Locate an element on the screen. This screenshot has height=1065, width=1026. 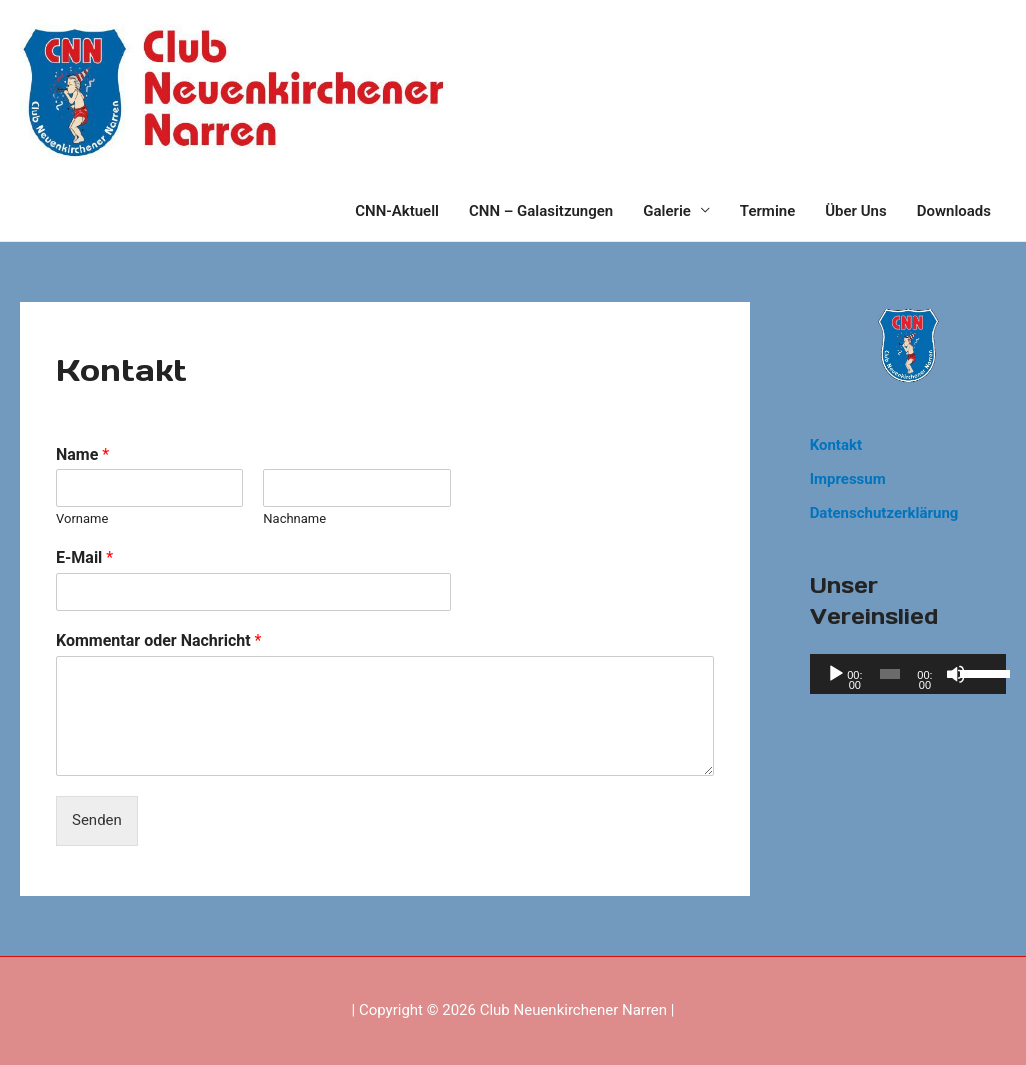
CNN – Galasitzungen is located at coordinates (541, 211).